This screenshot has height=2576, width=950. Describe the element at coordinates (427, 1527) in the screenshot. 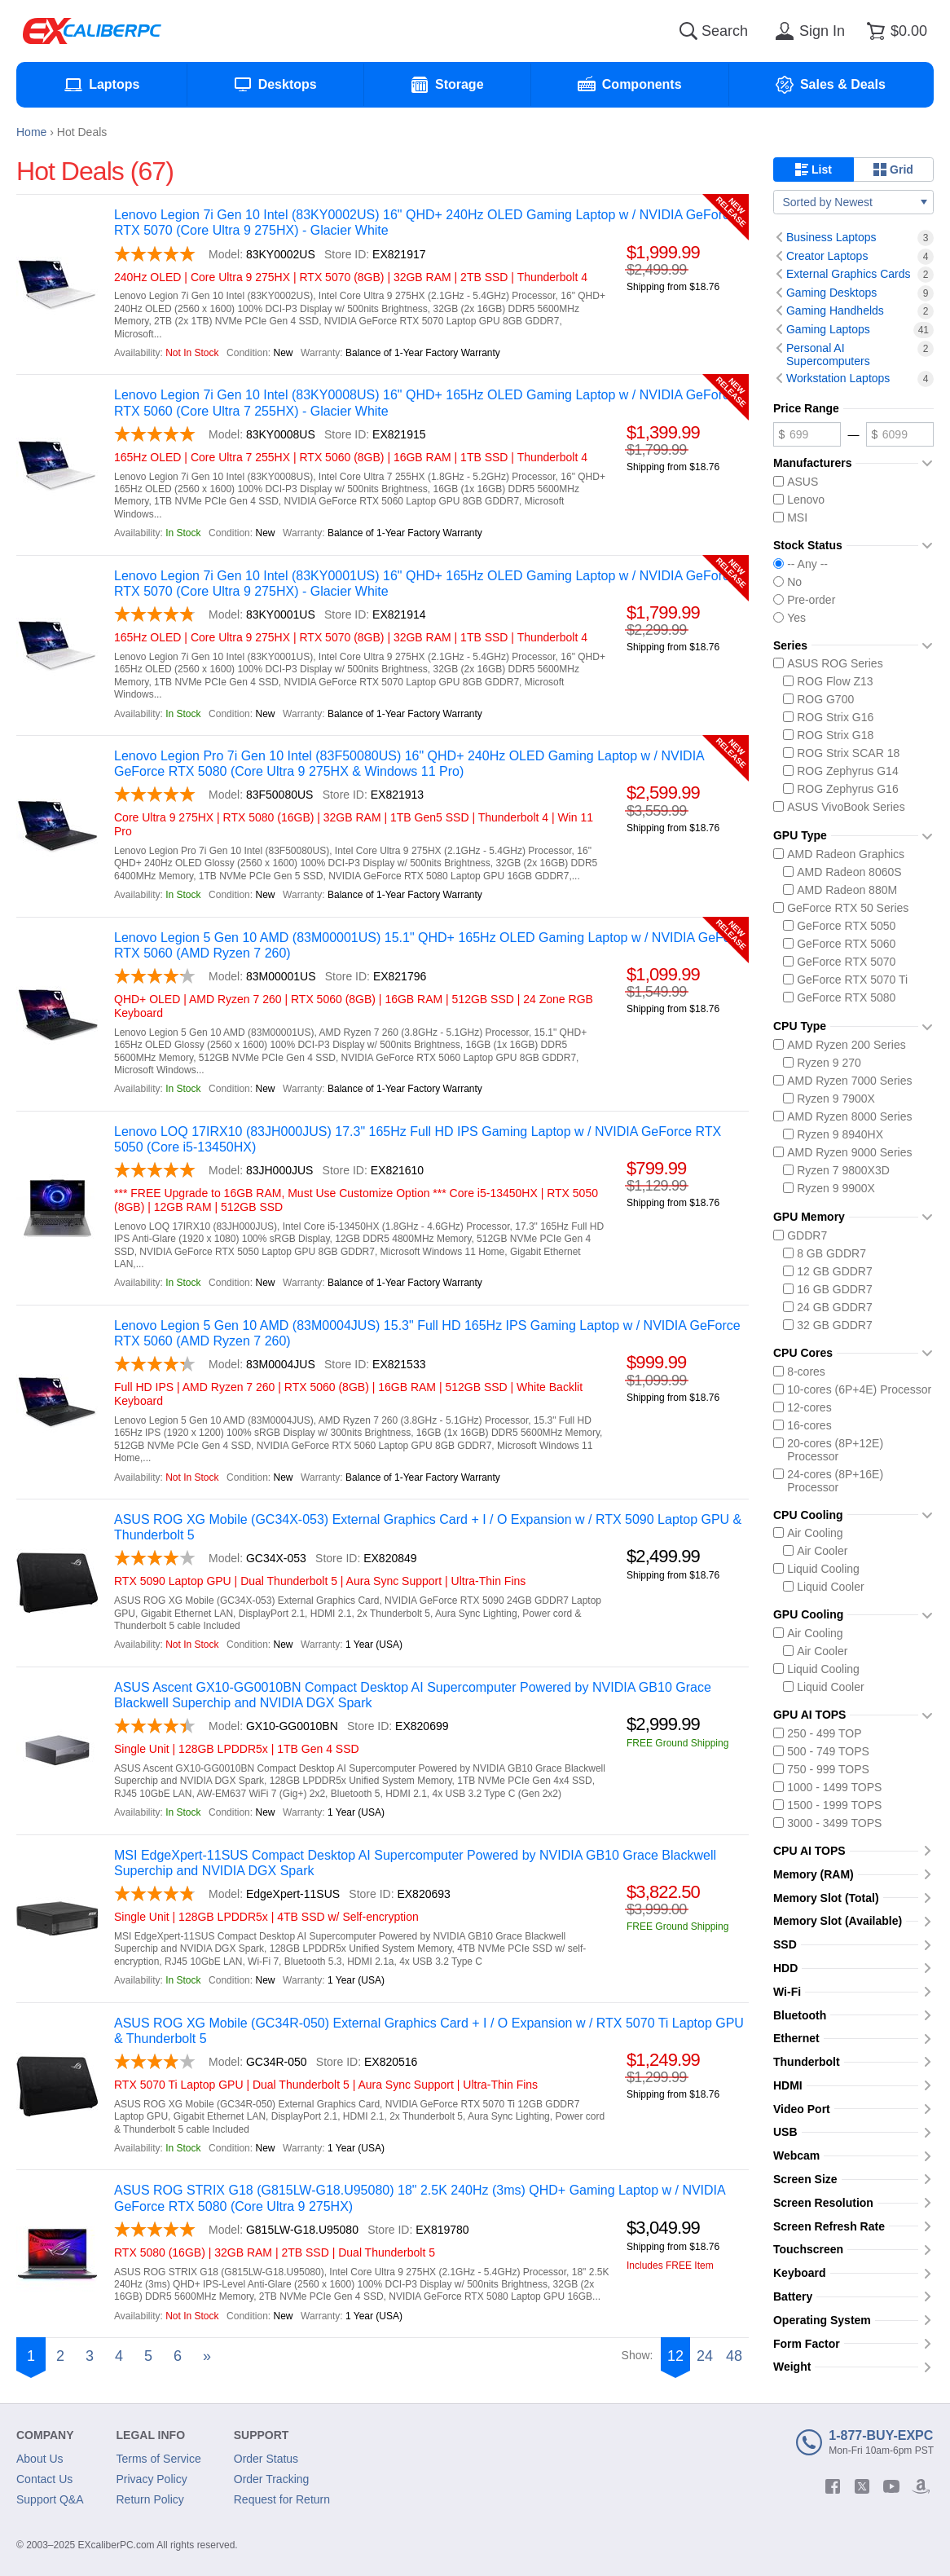

I see `ASUS ROG XG Mobile (GC34X-053) External Graphics Card + I / O Expansion w / RTX 5090 Laptop GPU & Thunderbolt 5` at that location.